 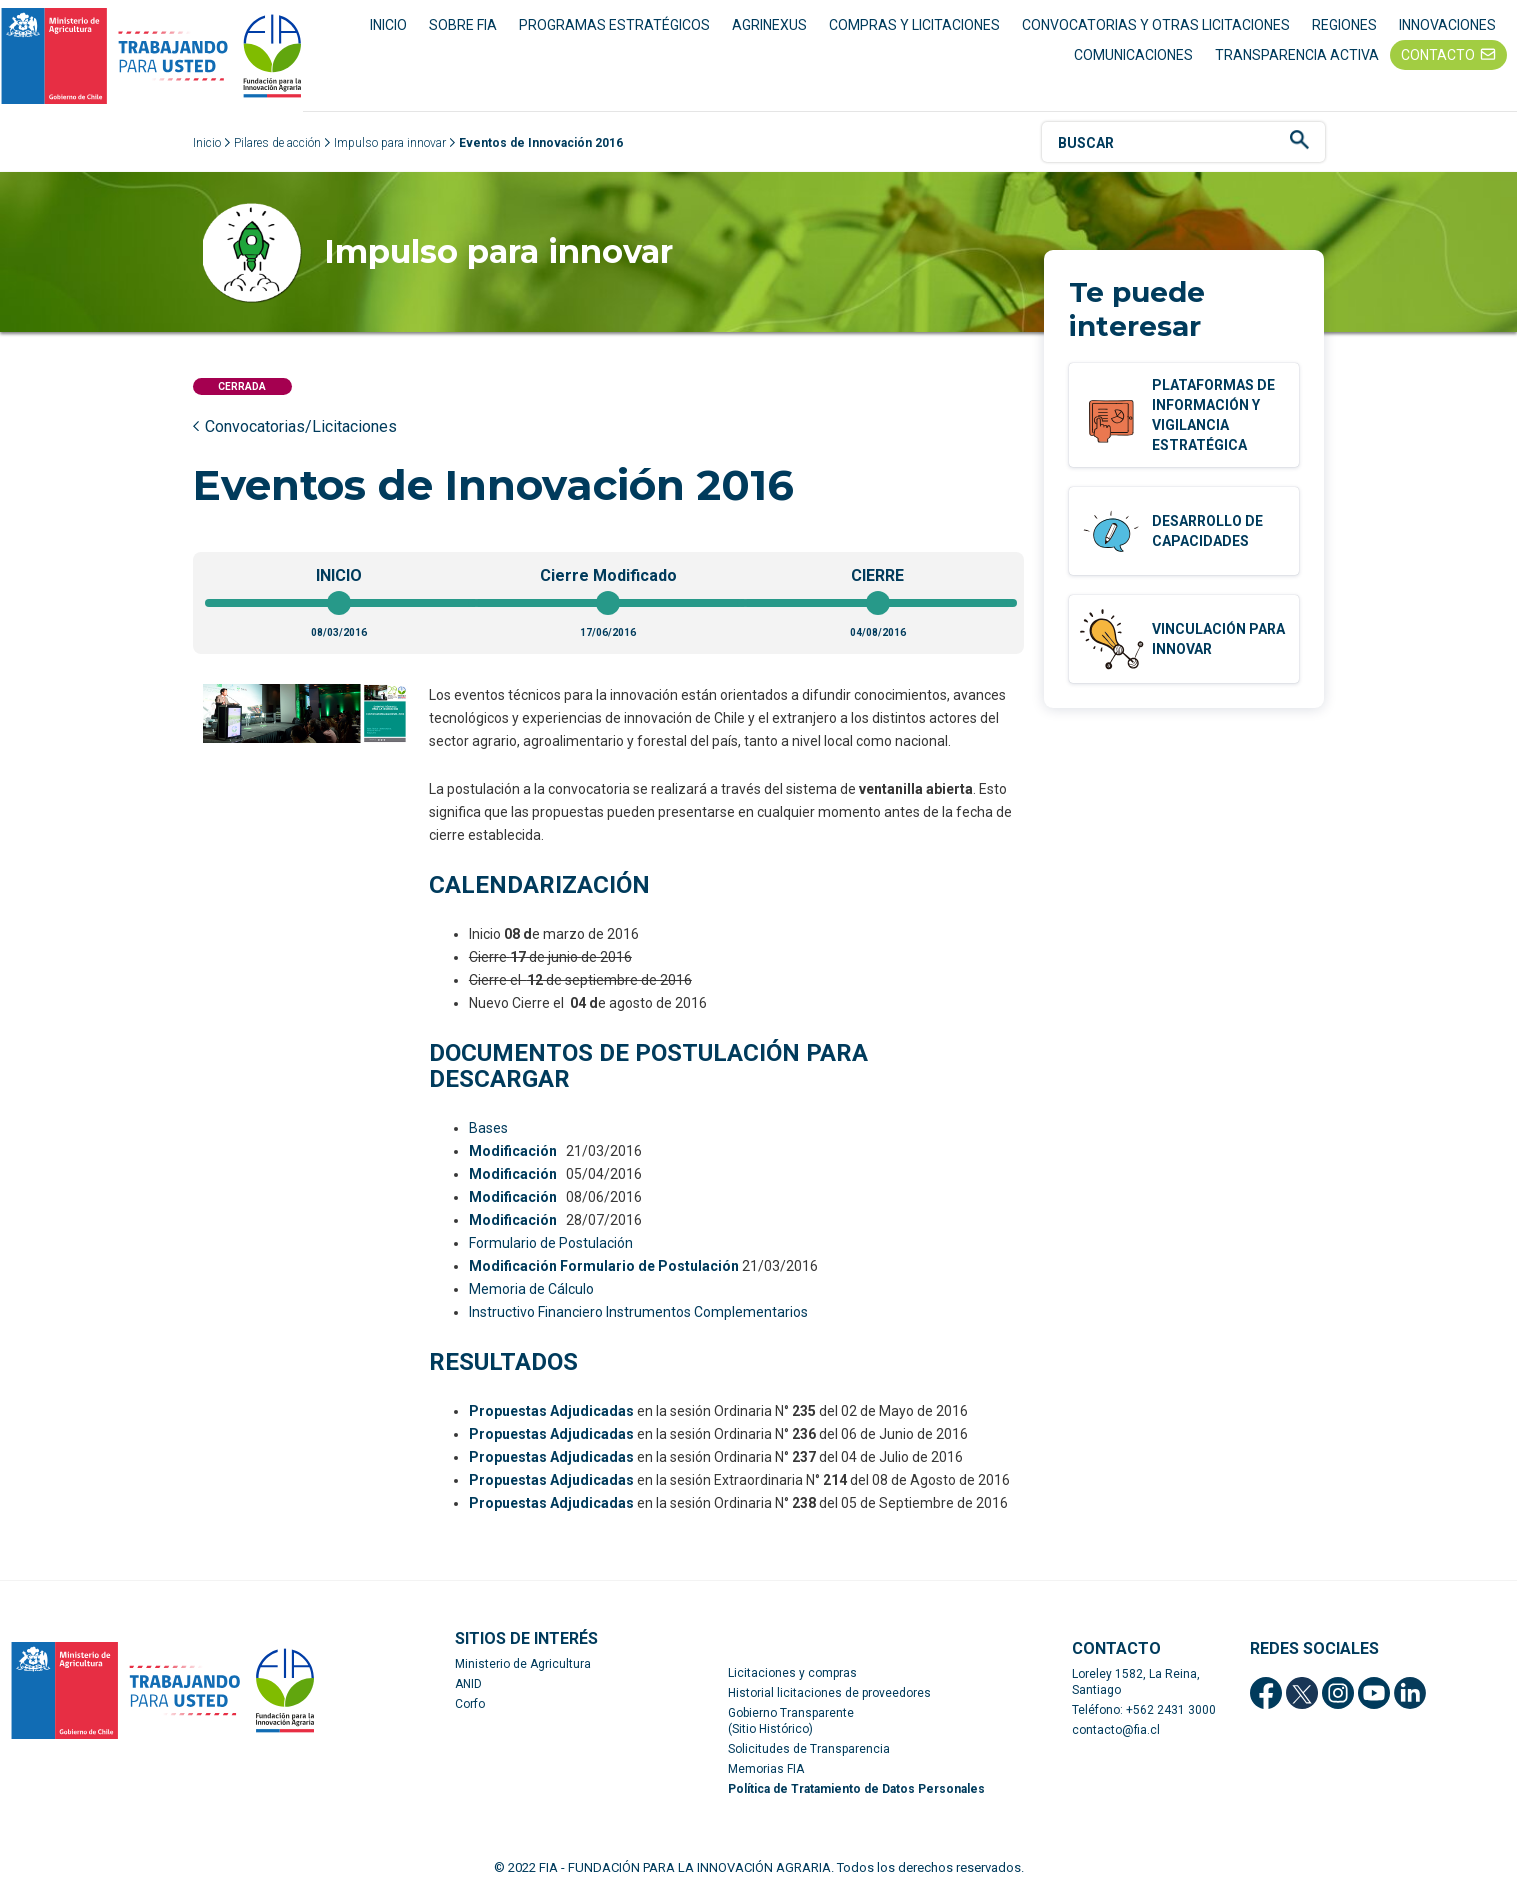 What do you see at coordinates (809, 1749) in the screenshot?
I see `Solicitudes de Transparencia` at bounding box center [809, 1749].